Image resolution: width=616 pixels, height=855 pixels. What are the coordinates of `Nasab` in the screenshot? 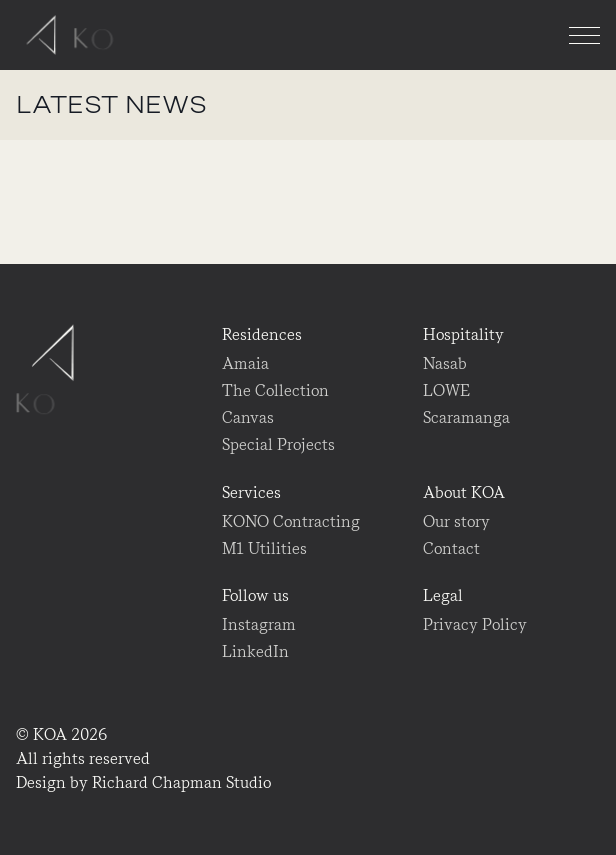 It's located at (445, 363).